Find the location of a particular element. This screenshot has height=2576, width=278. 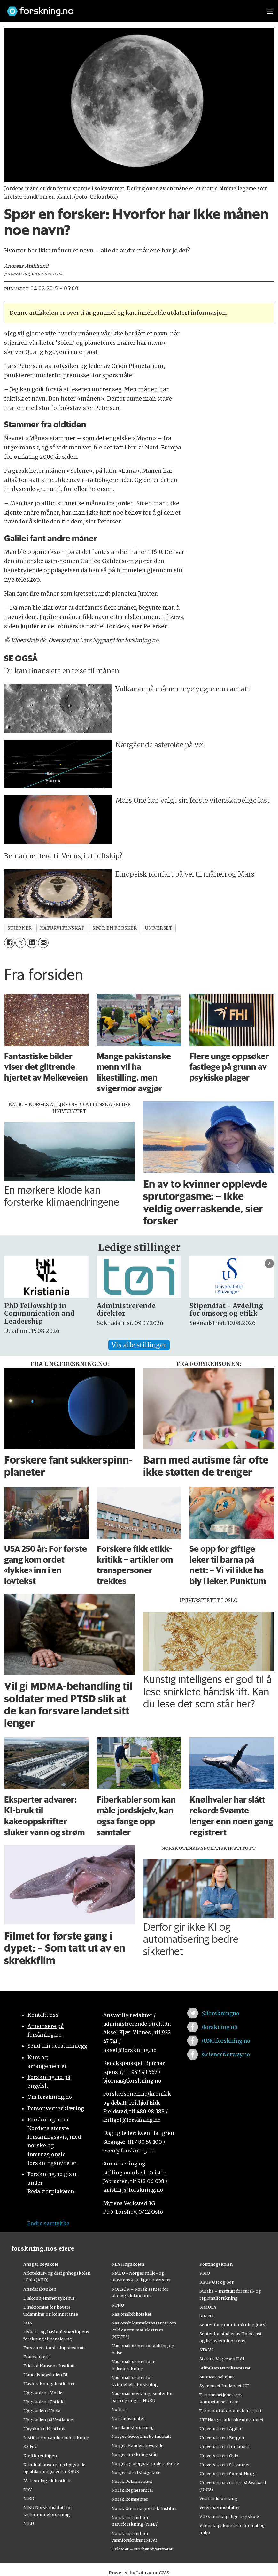

Høgskulen i Volda is located at coordinates (41, 2410).